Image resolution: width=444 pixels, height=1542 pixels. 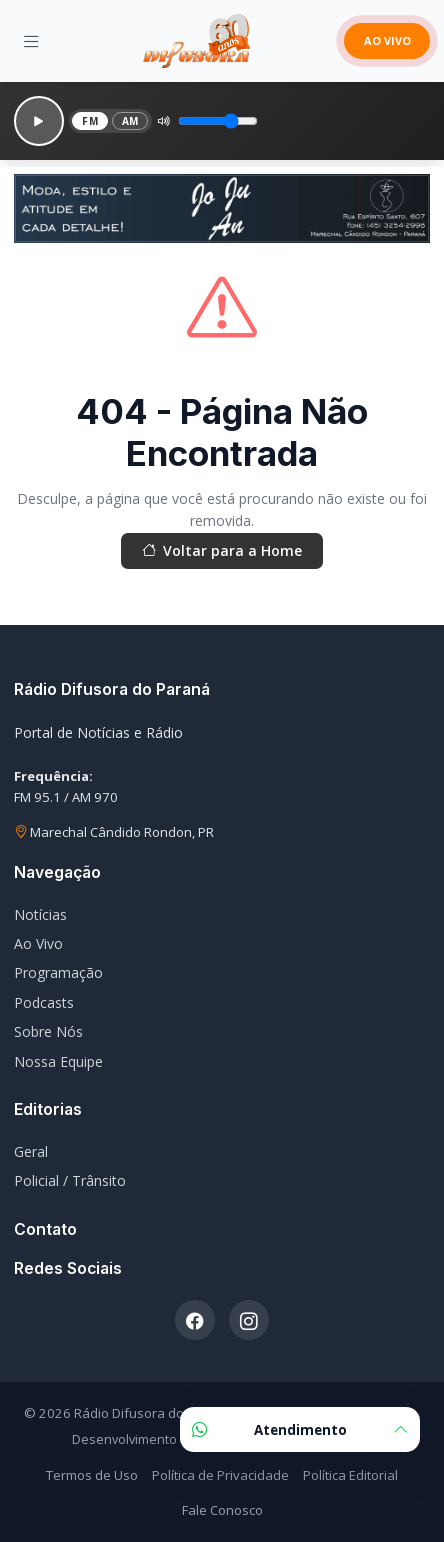 What do you see at coordinates (222, 1510) in the screenshot?
I see `Fale Conosco` at bounding box center [222, 1510].